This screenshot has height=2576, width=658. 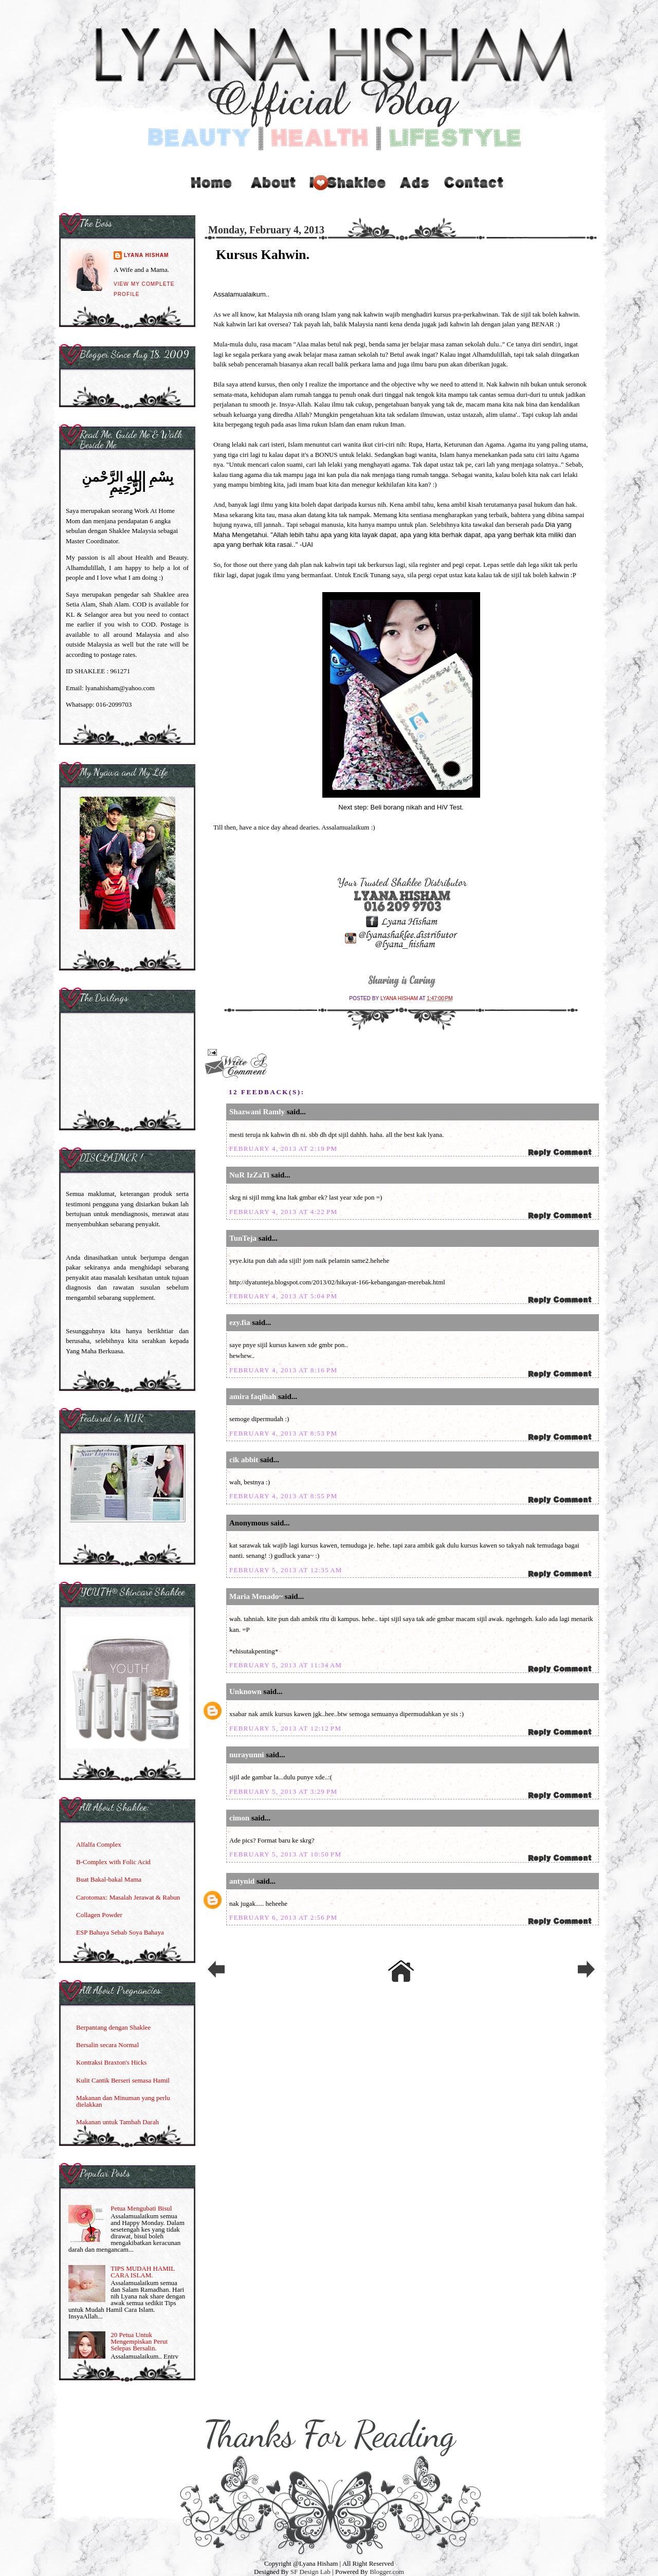 I want to click on February 6, 2013 at 2:56 PM, so click(x=283, y=1917).